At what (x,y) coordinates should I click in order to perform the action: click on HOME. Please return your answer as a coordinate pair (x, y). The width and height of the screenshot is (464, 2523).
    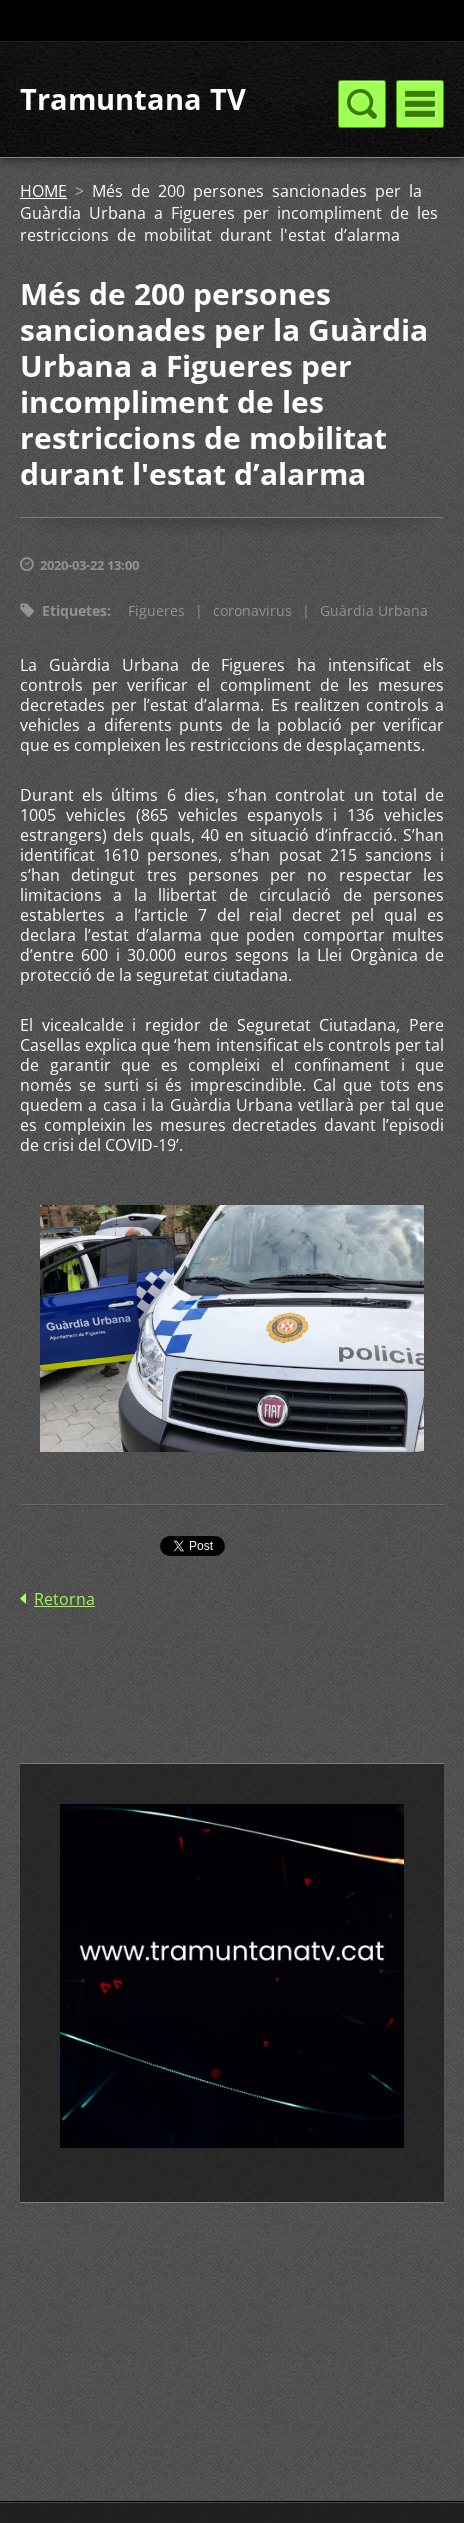
    Looking at the image, I should click on (43, 191).